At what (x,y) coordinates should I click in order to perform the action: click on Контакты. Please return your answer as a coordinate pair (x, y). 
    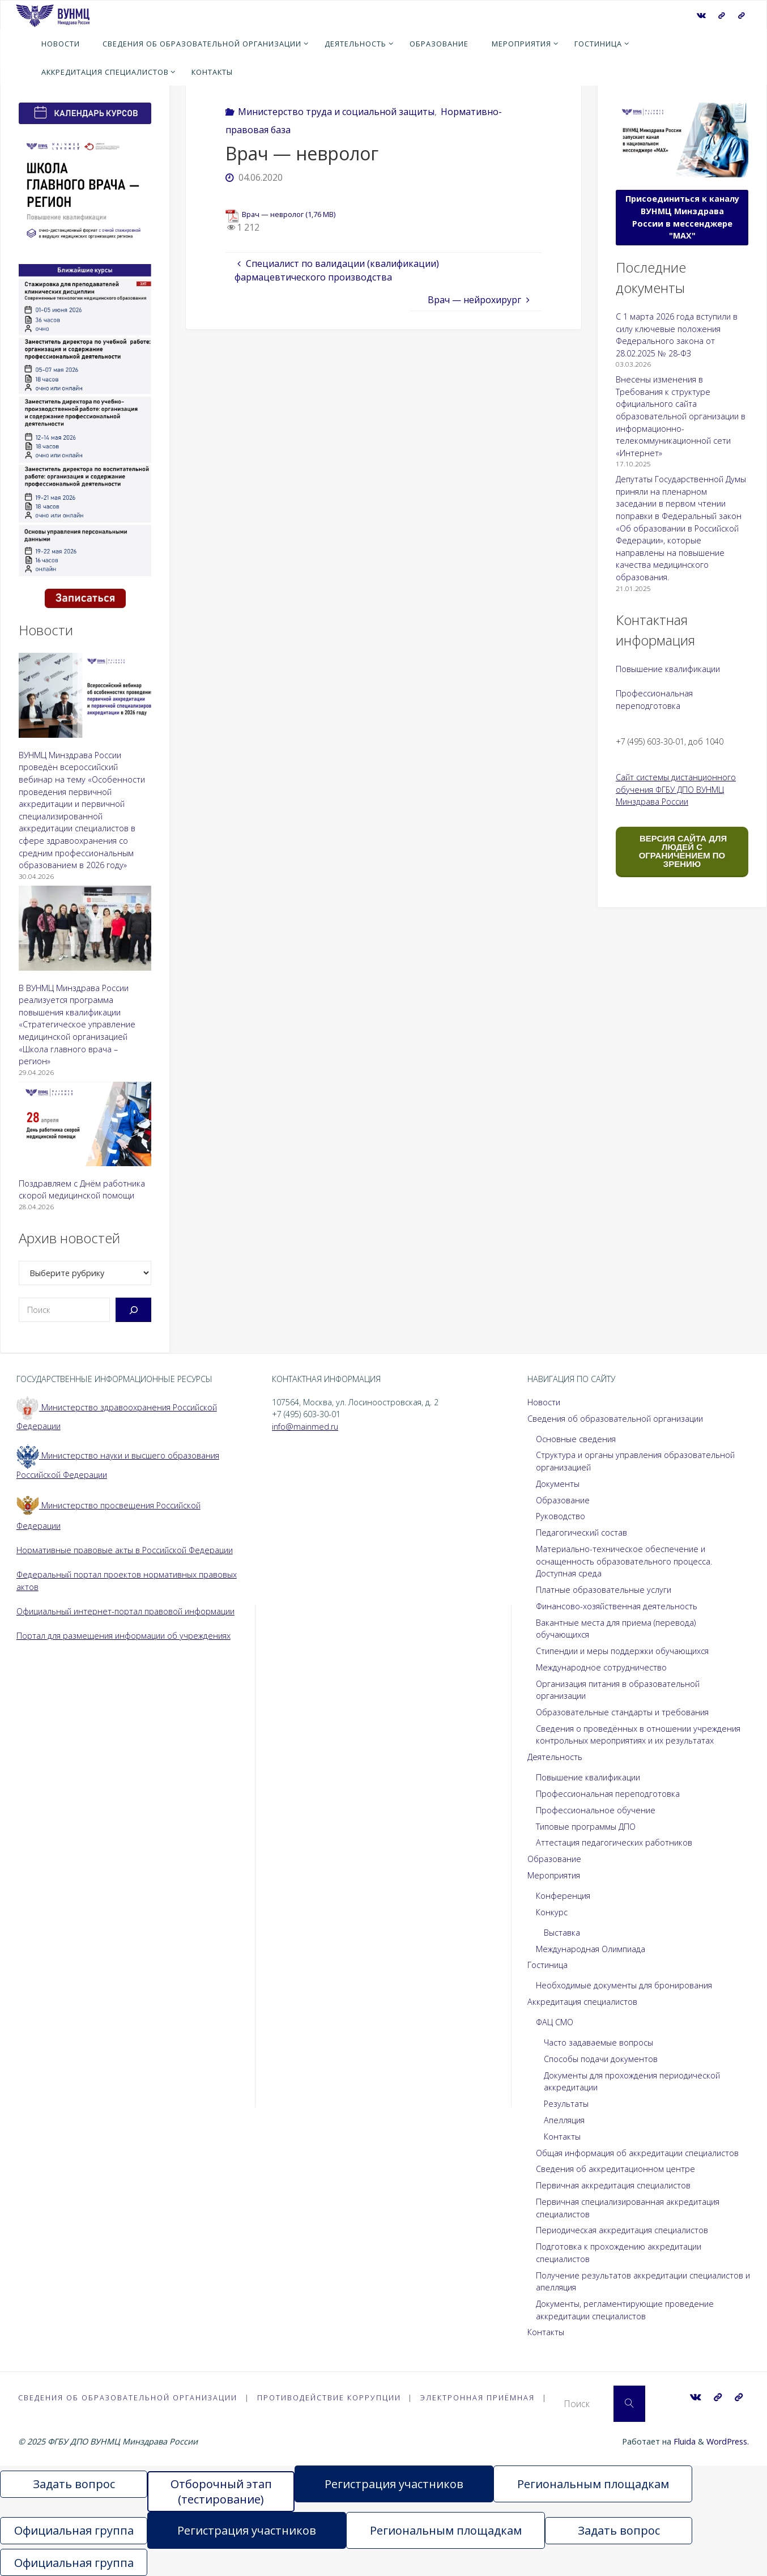
    Looking at the image, I should click on (562, 2136).